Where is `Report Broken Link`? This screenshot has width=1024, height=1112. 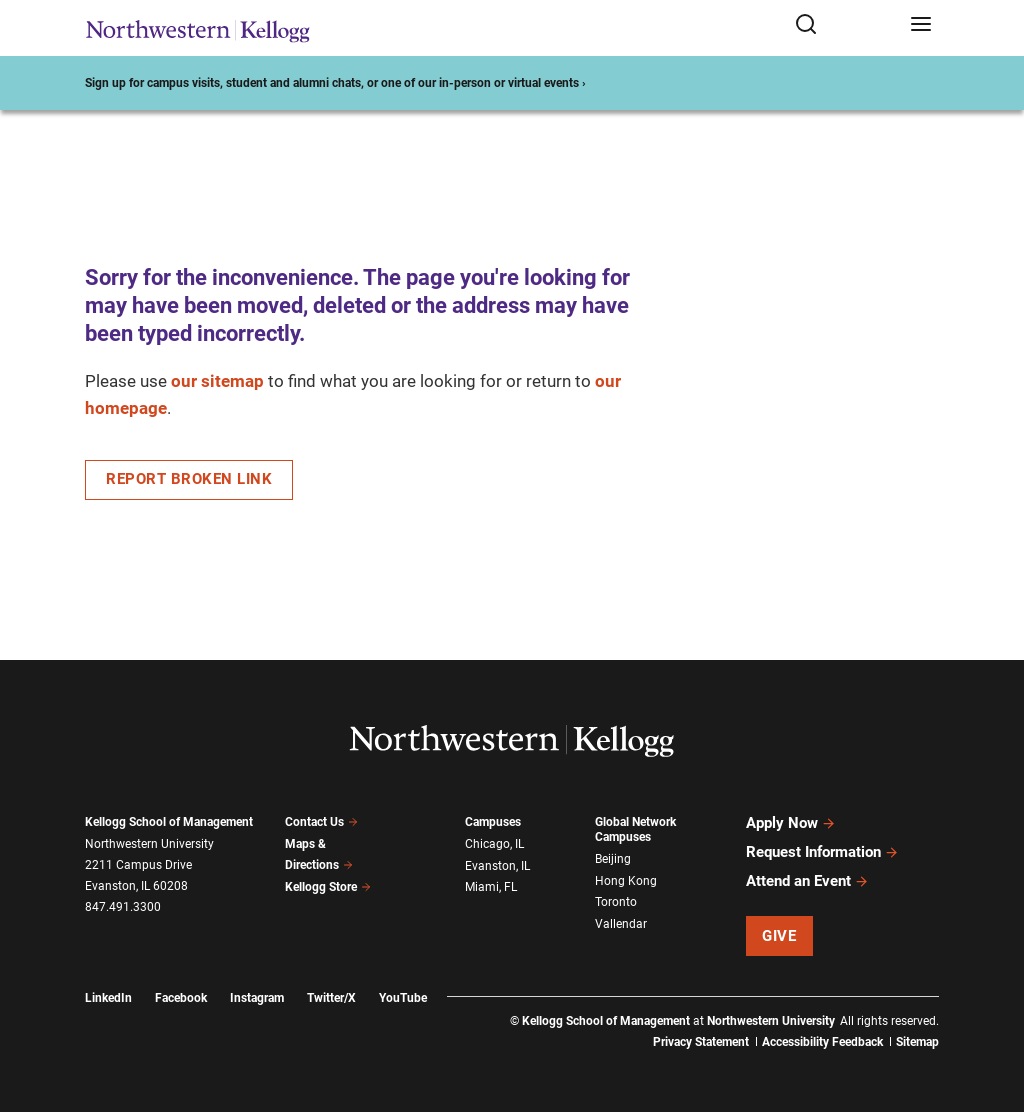
Report Broken Link is located at coordinates (189, 479).